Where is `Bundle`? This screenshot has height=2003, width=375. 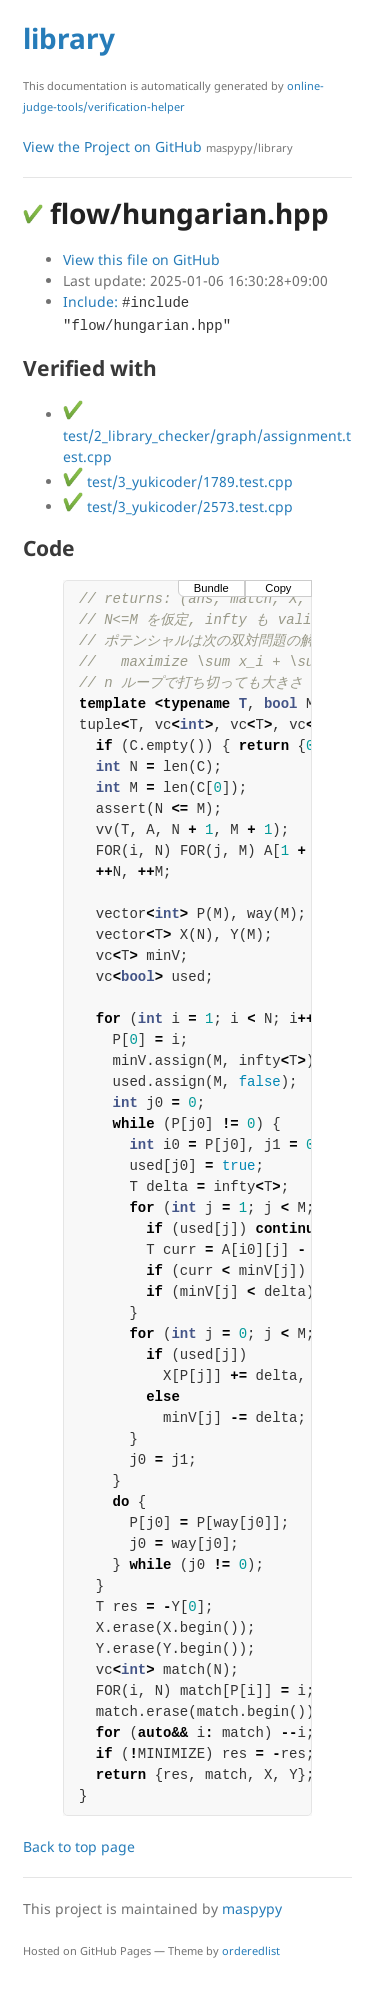
Bundle is located at coordinates (211, 588).